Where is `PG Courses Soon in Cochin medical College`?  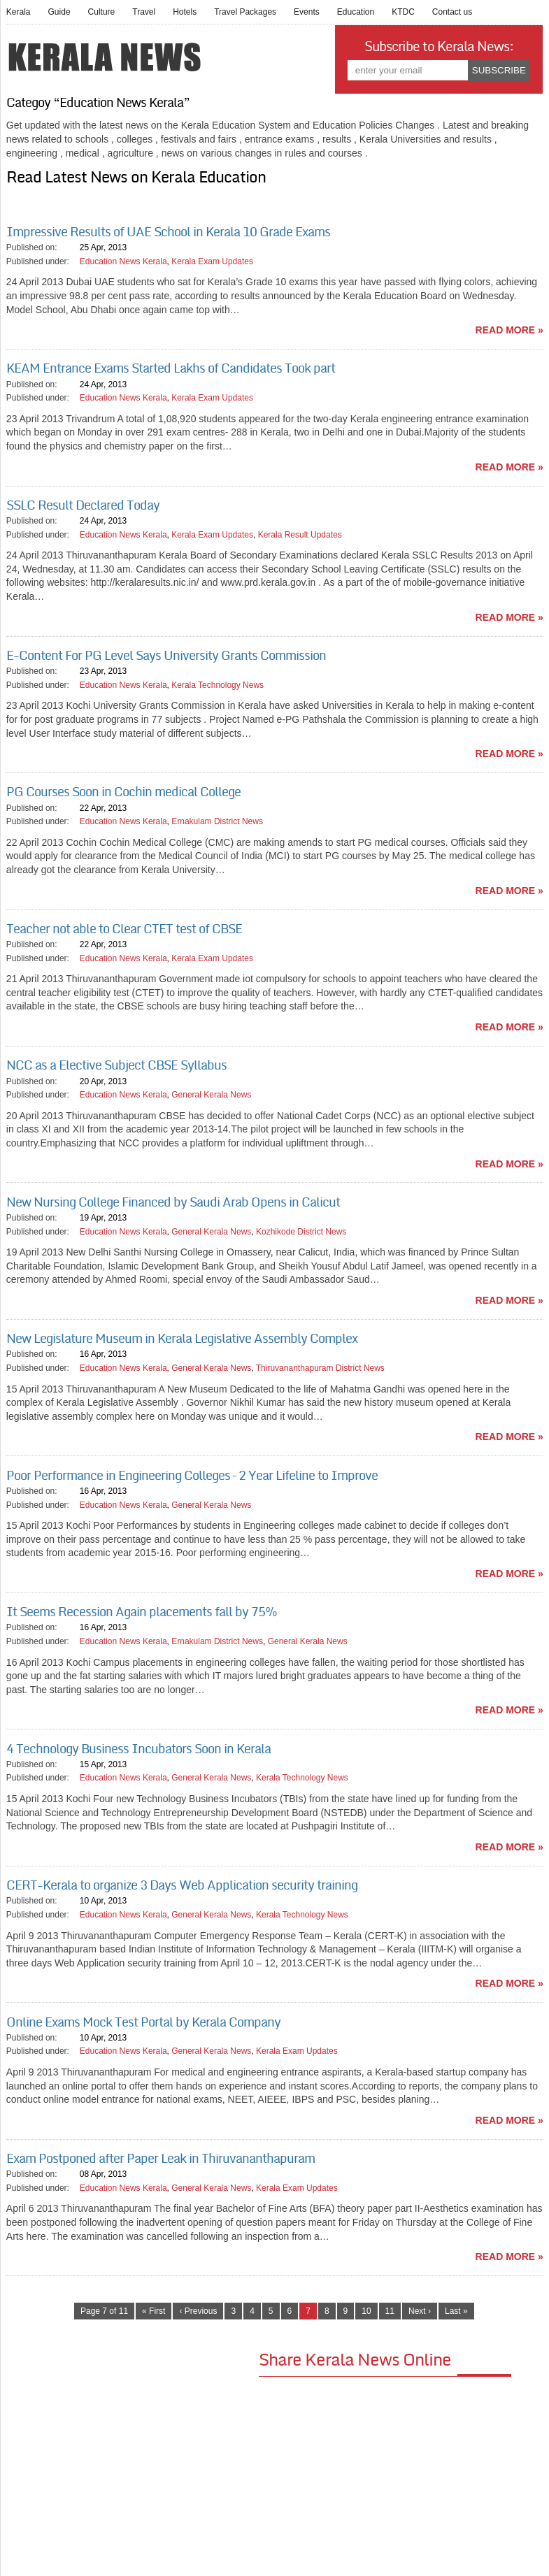 PG Courses Soon in Cochin medical College is located at coordinates (123, 792).